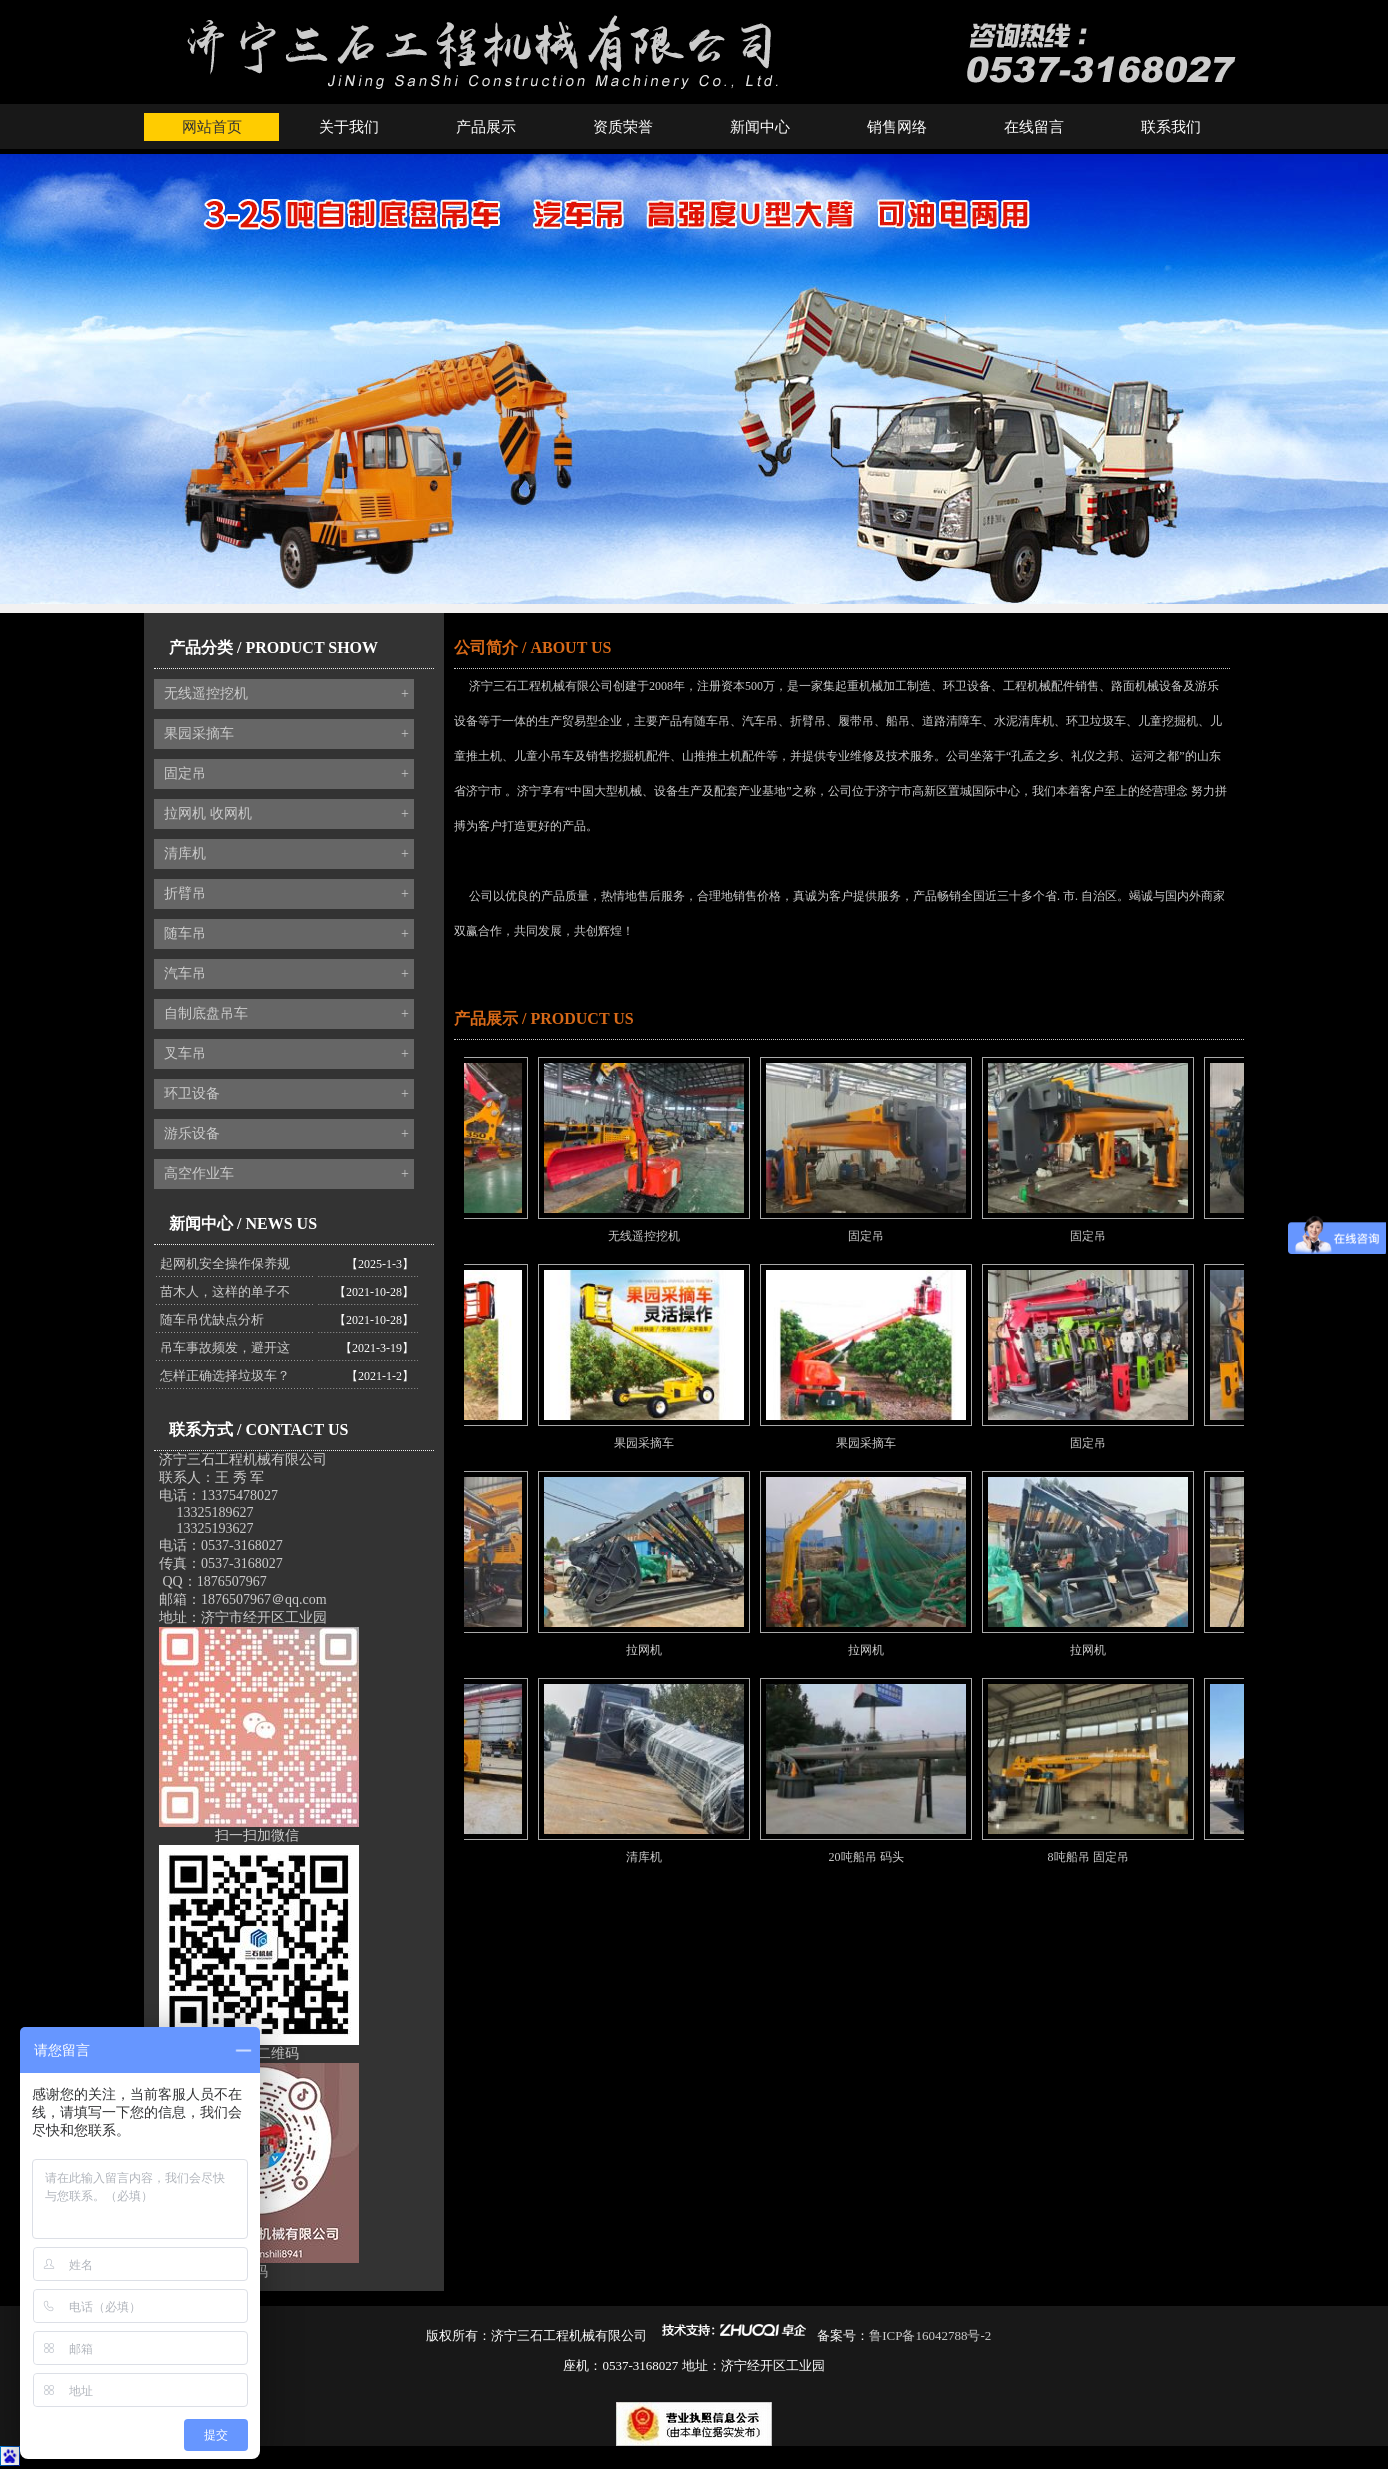 The image size is (1388, 2469). I want to click on 无线遥控挖机, so click(286, 694).